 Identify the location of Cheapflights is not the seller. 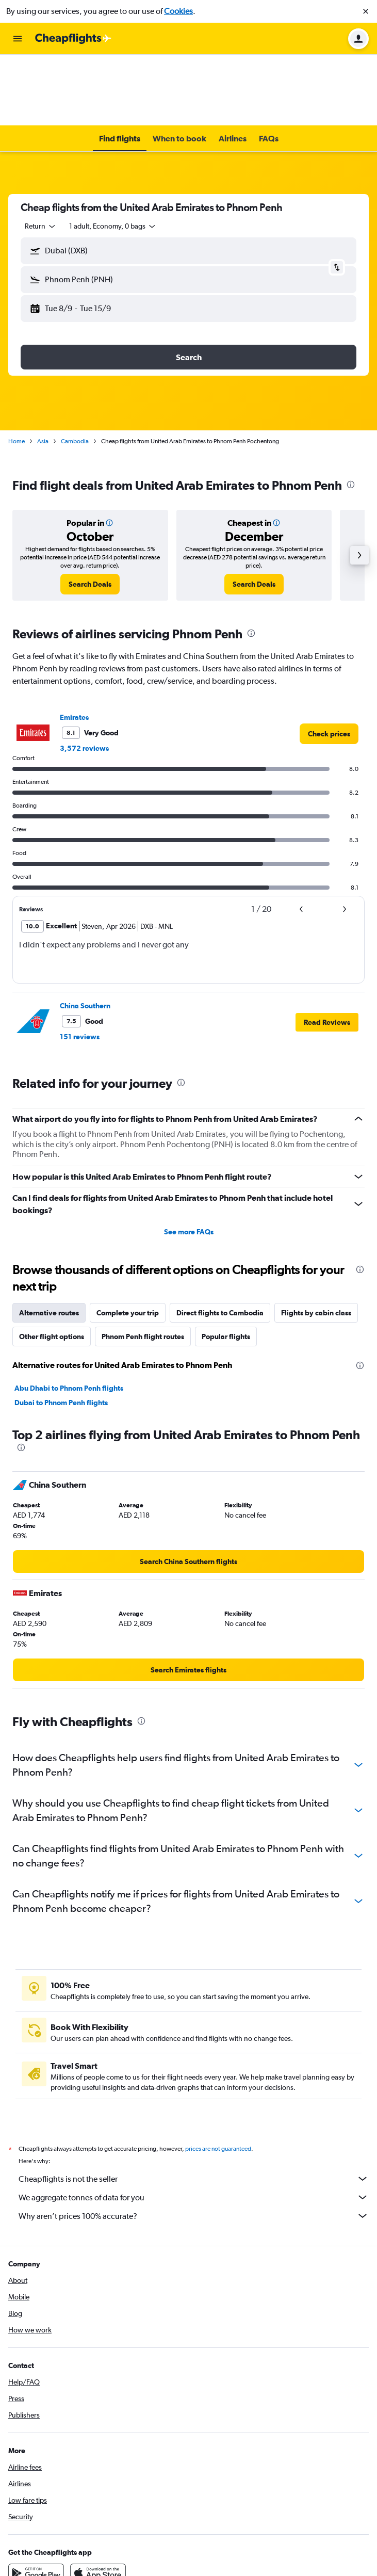
(194, 2107).